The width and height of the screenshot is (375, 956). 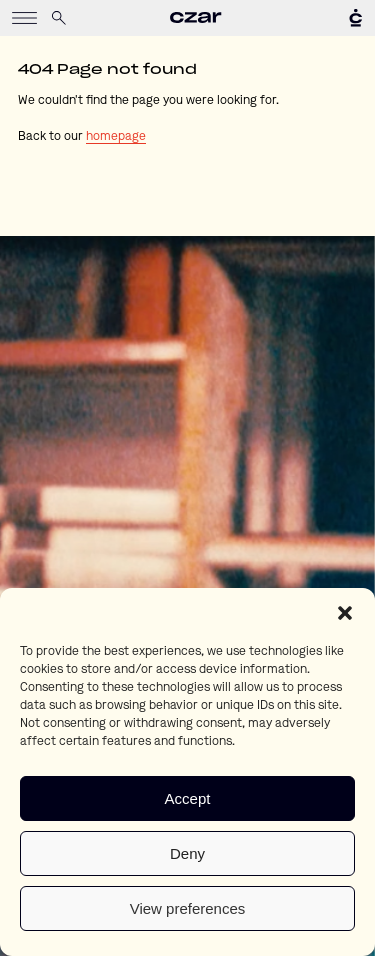 What do you see at coordinates (345, 613) in the screenshot?
I see `[button]` at bounding box center [345, 613].